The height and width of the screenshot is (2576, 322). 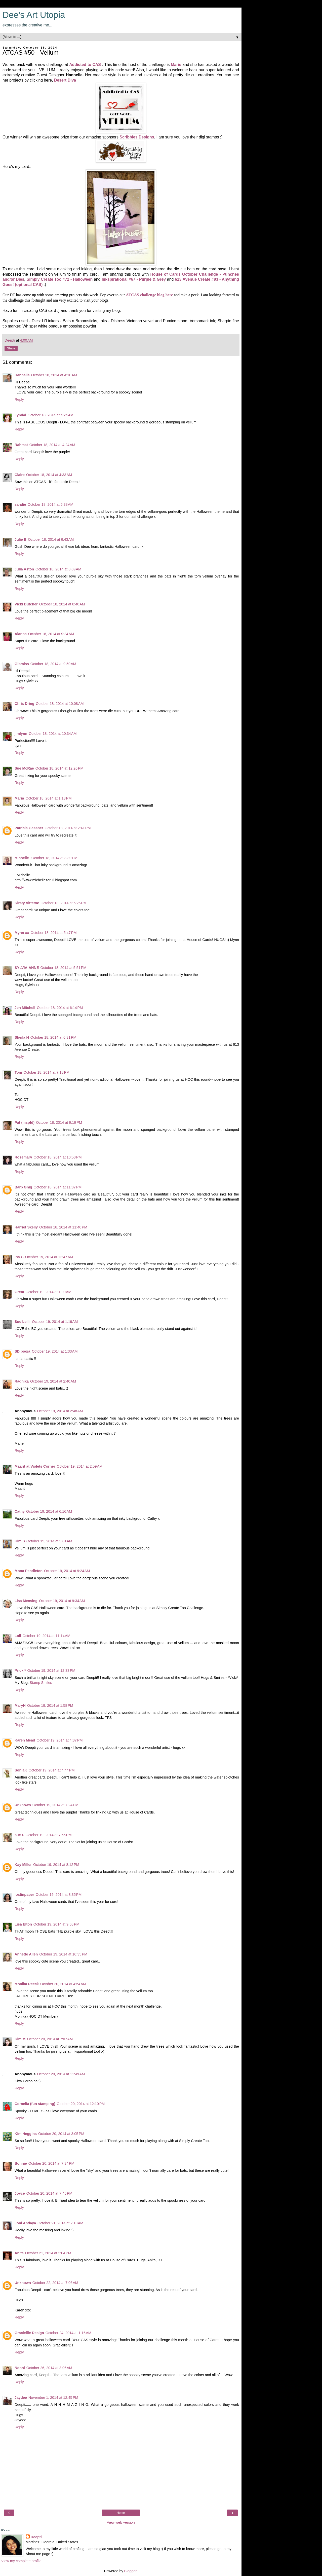 I want to click on Reply, so click(x=19, y=399).